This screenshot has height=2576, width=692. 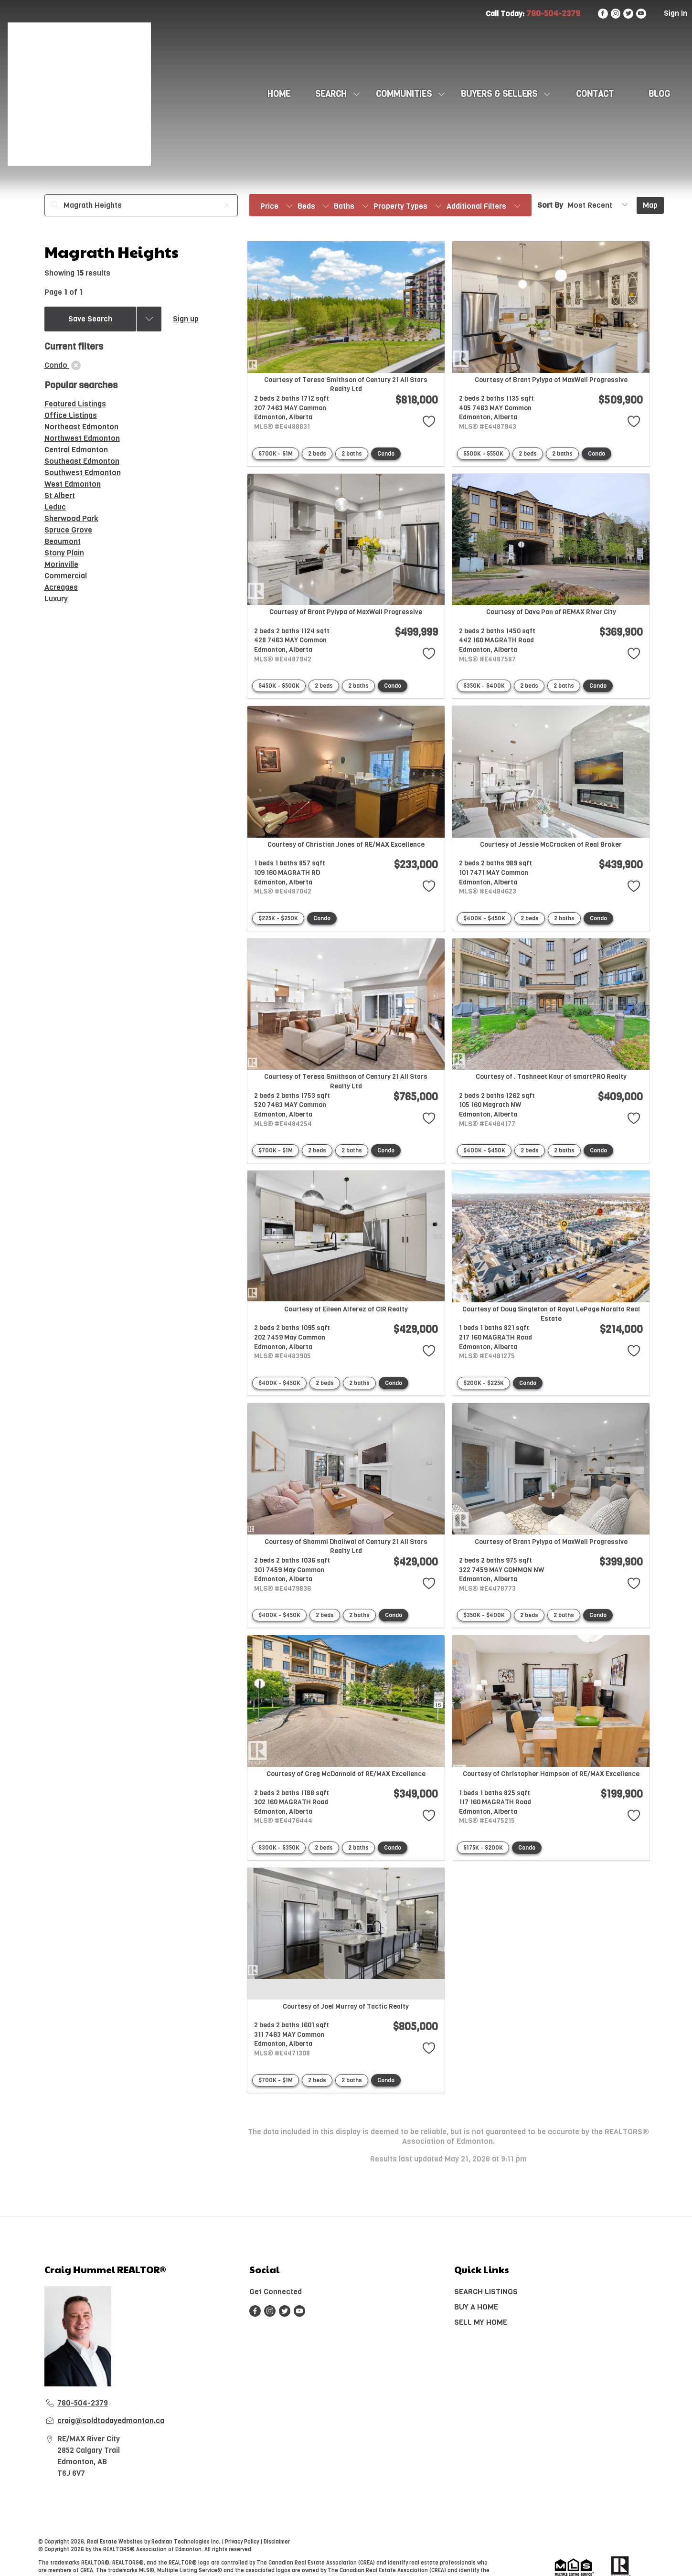 I want to click on $200K - $225K, so click(x=483, y=1383).